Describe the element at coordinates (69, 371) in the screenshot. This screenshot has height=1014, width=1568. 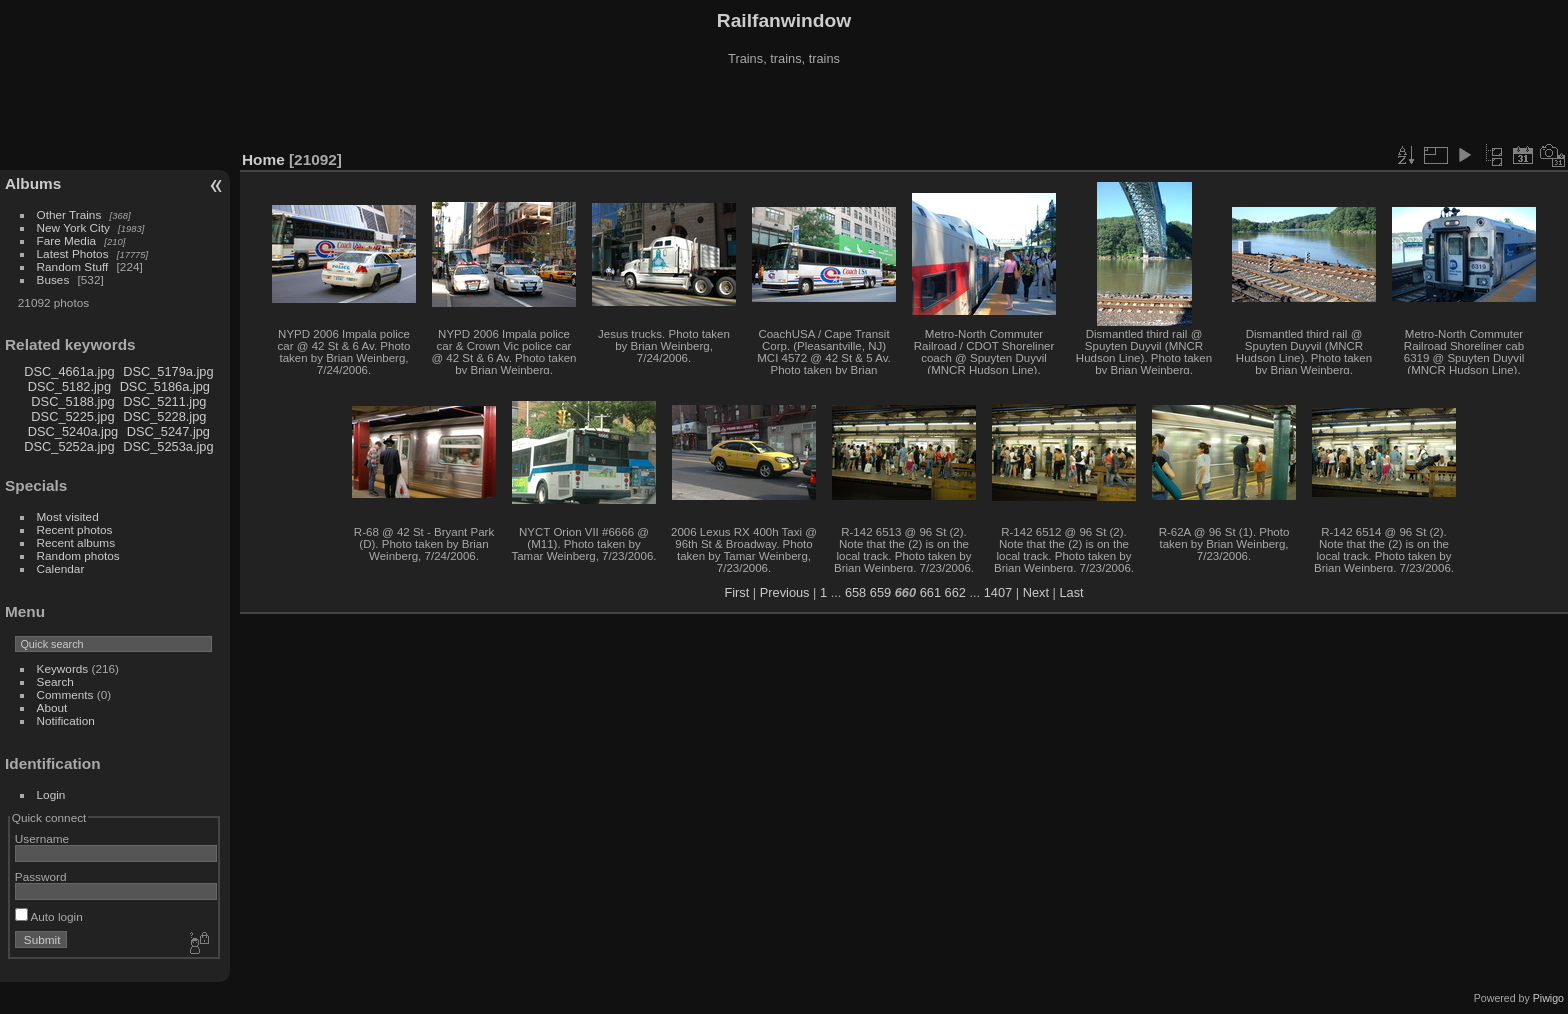
I see `DSC_4661a.jpg` at that location.